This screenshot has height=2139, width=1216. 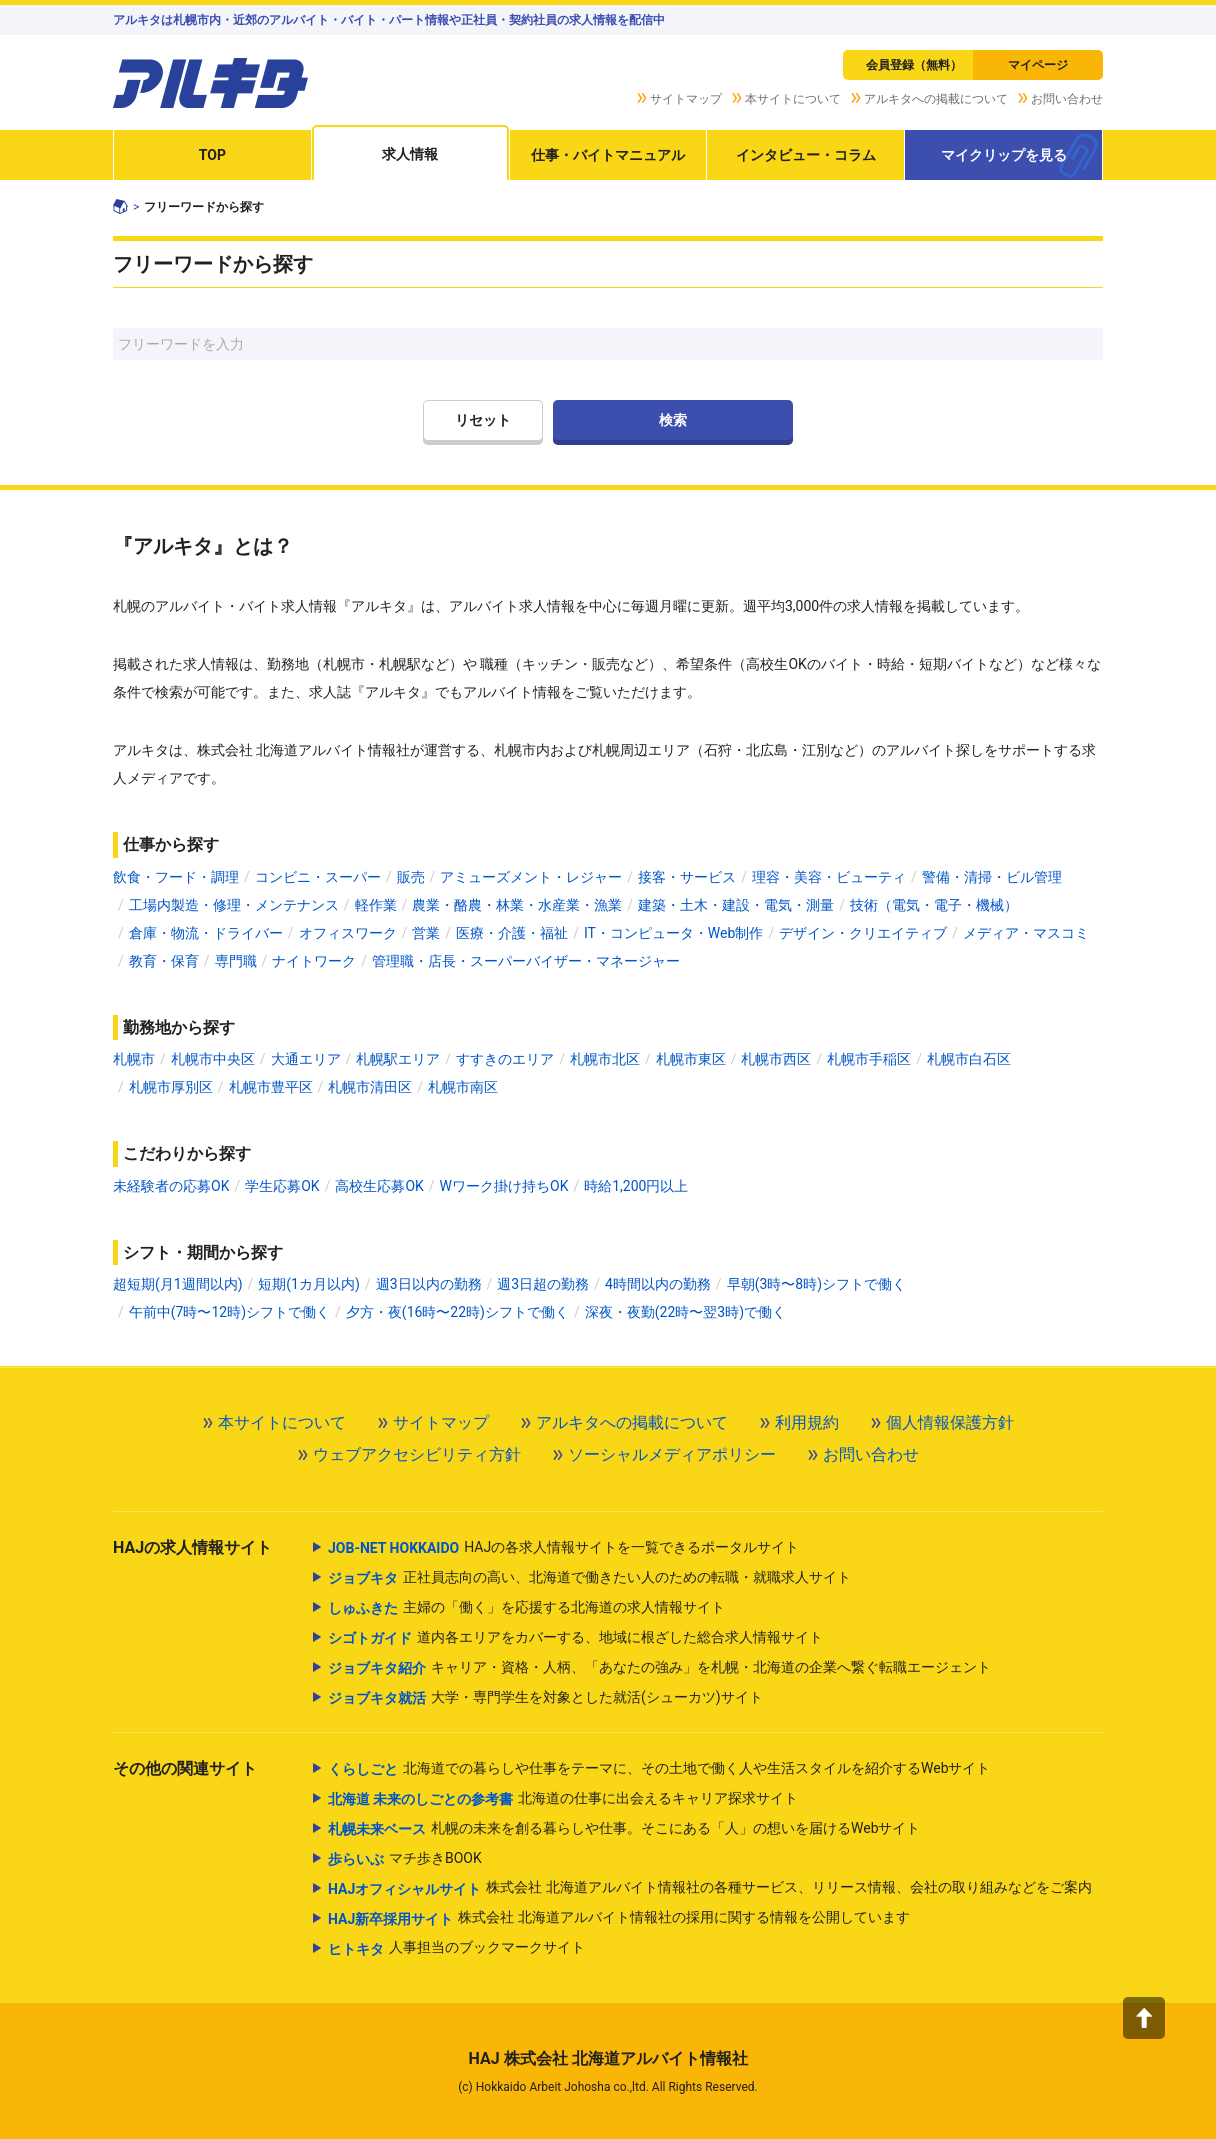 I want to click on 高校生応募OK, so click(x=379, y=1186).